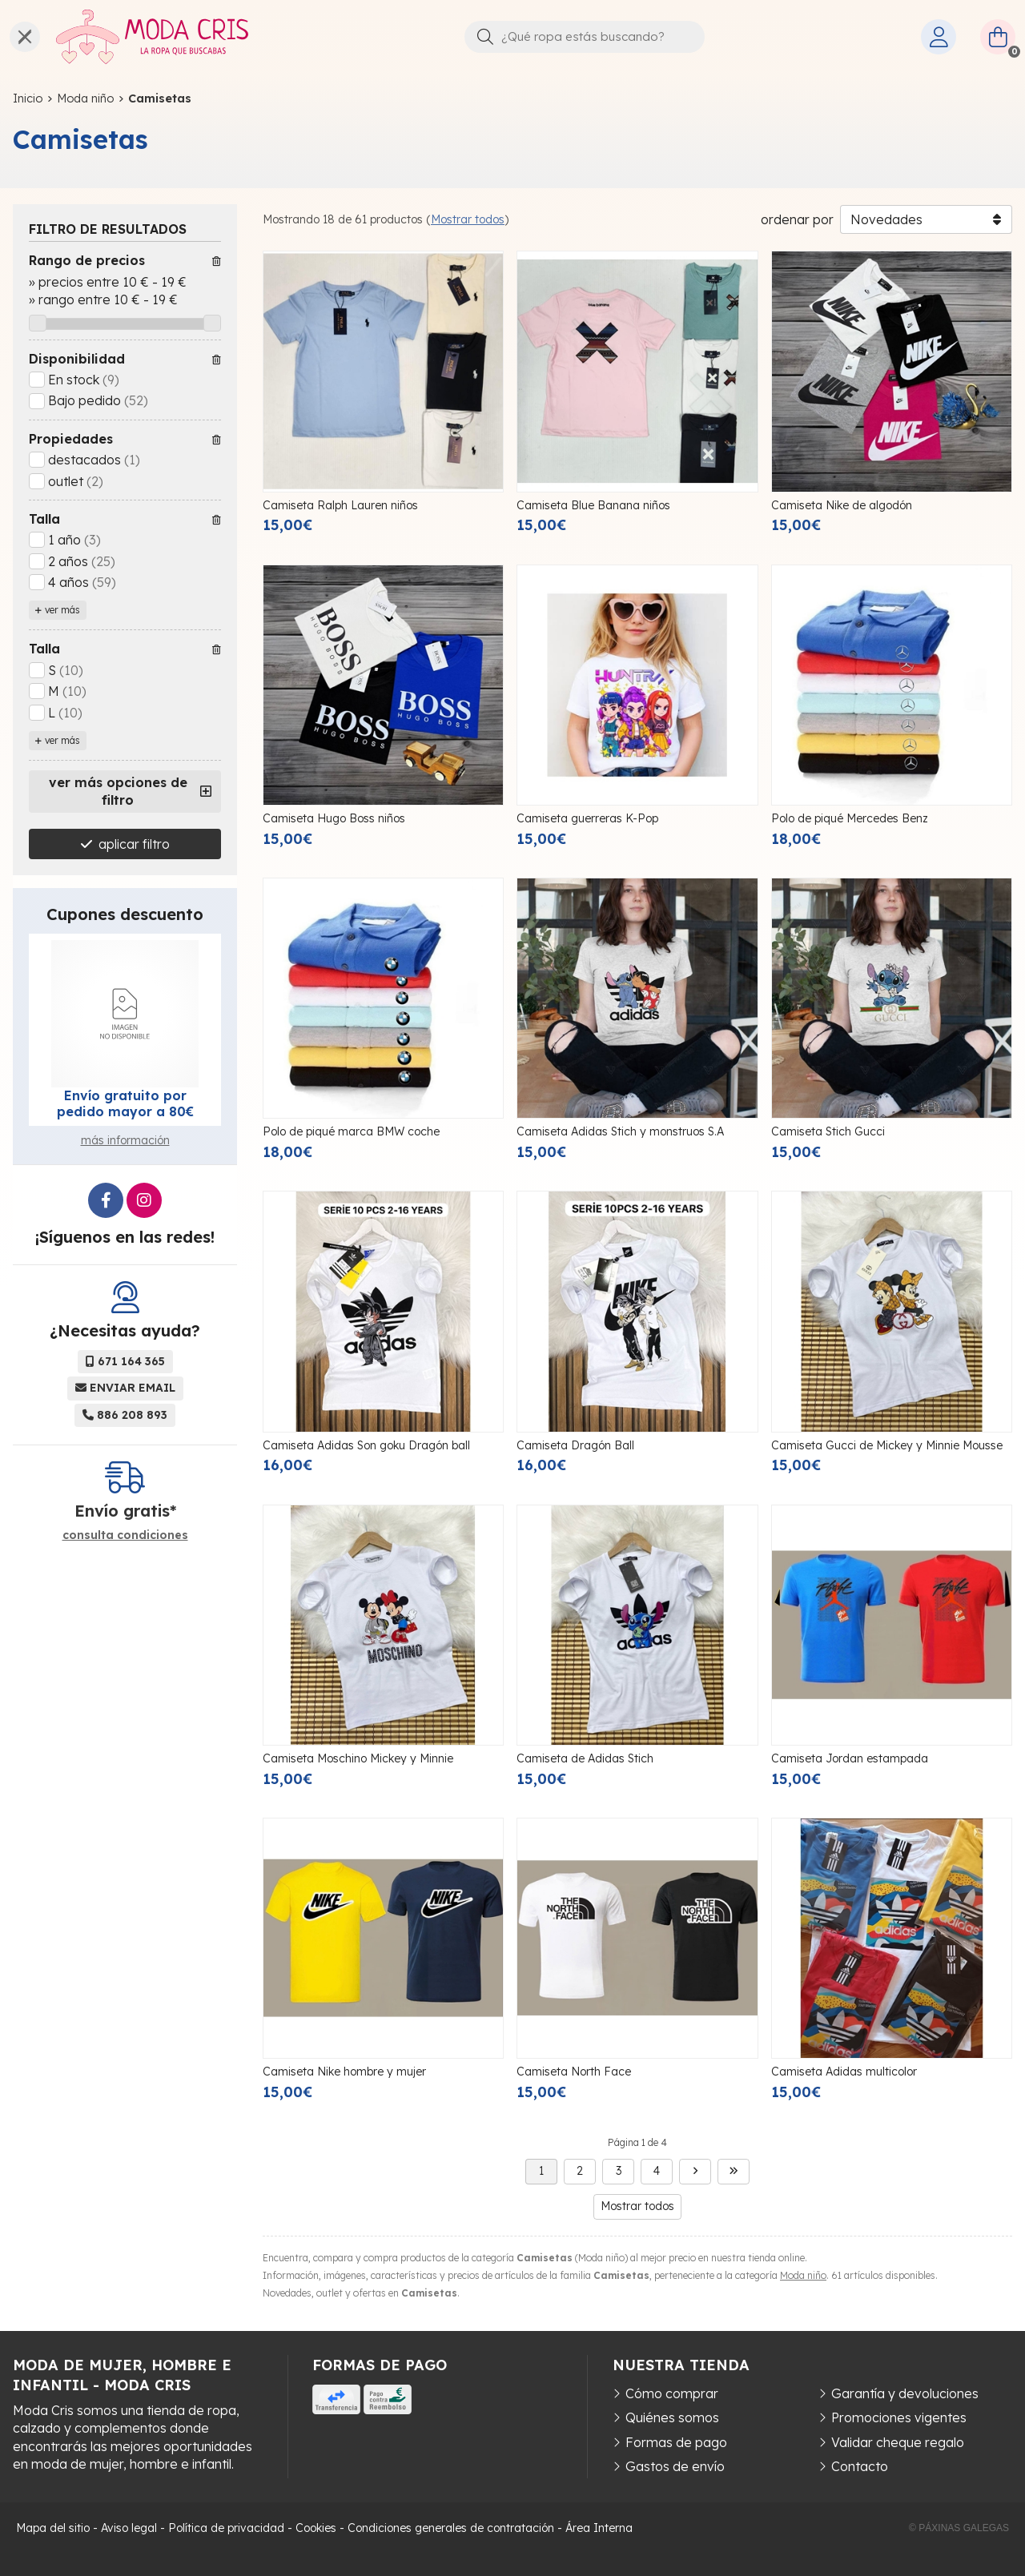  I want to click on Camiseta Jordan estampada, so click(849, 1758).